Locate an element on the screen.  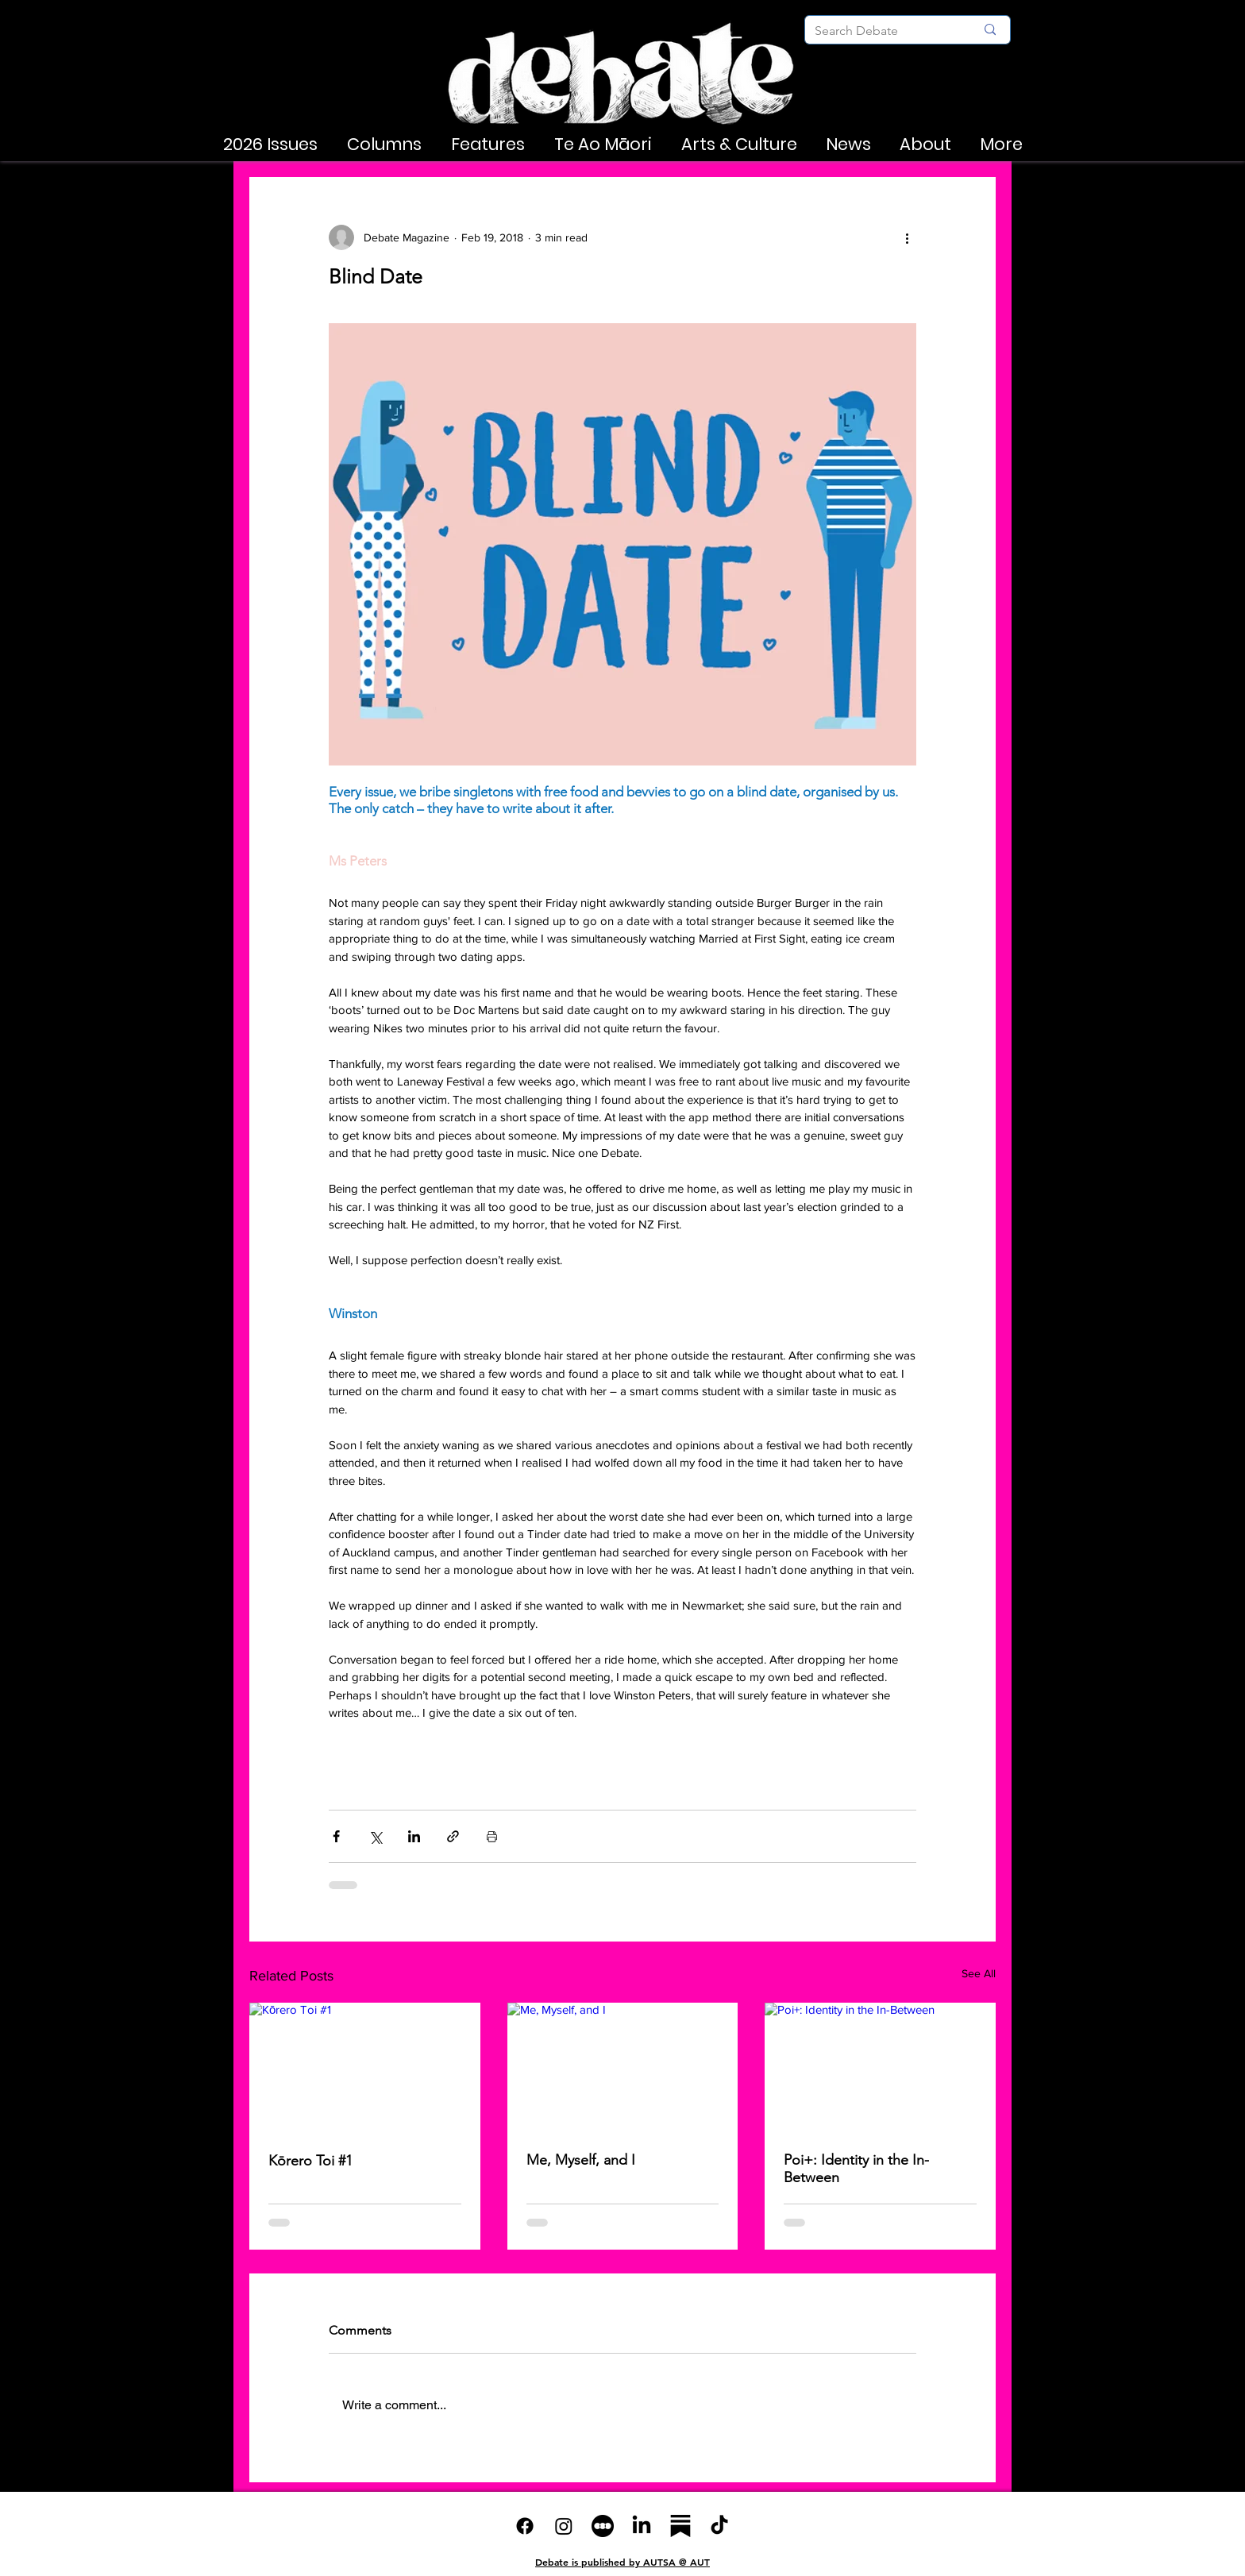
Poi+: Identity in the In-Between is located at coordinates (856, 2168).